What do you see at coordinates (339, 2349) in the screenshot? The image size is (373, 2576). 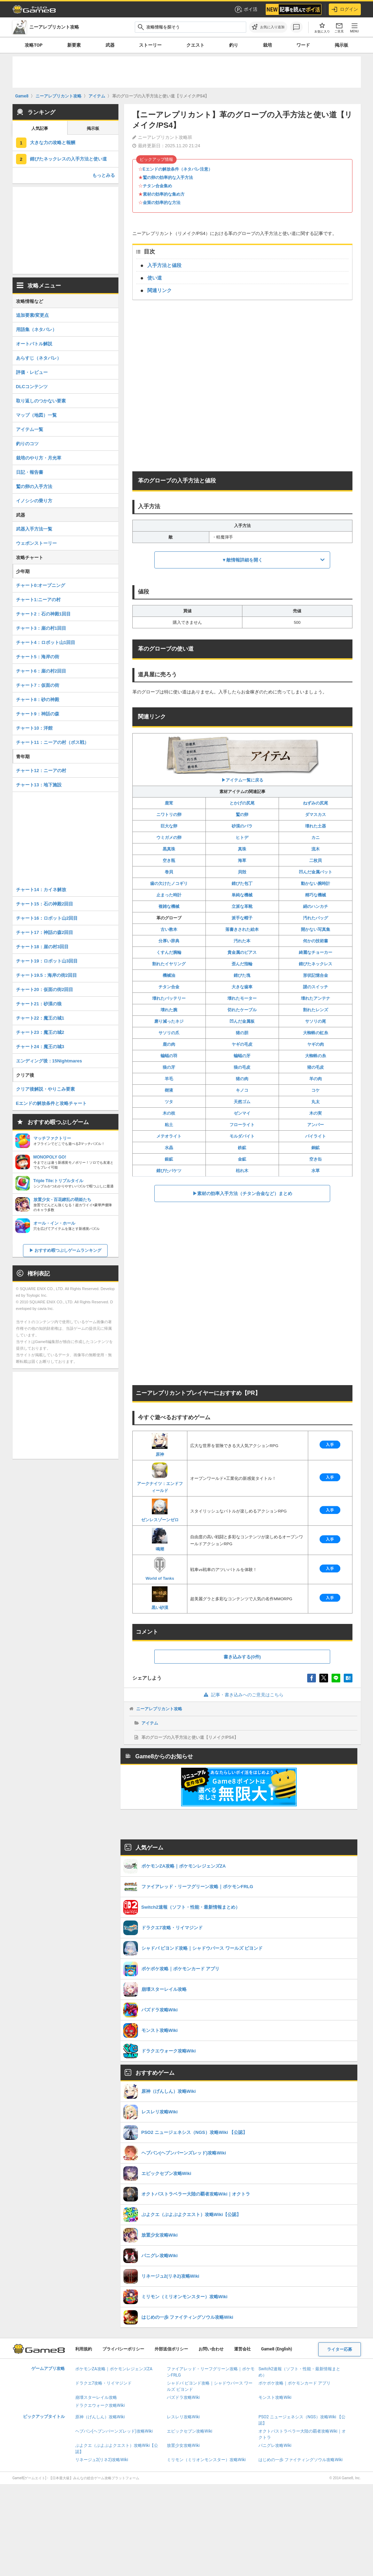 I see `ライター応募` at bounding box center [339, 2349].